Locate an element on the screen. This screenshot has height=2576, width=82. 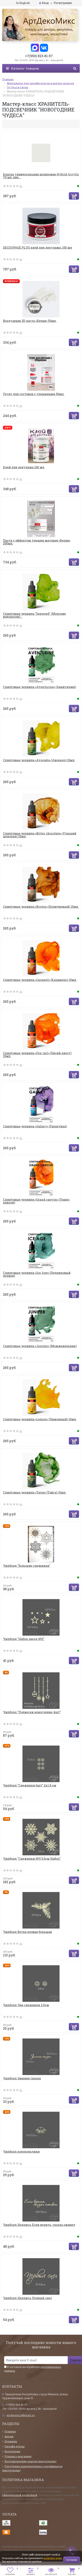
Чипборд Зимняя сказка is located at coordinates (22, 2078).